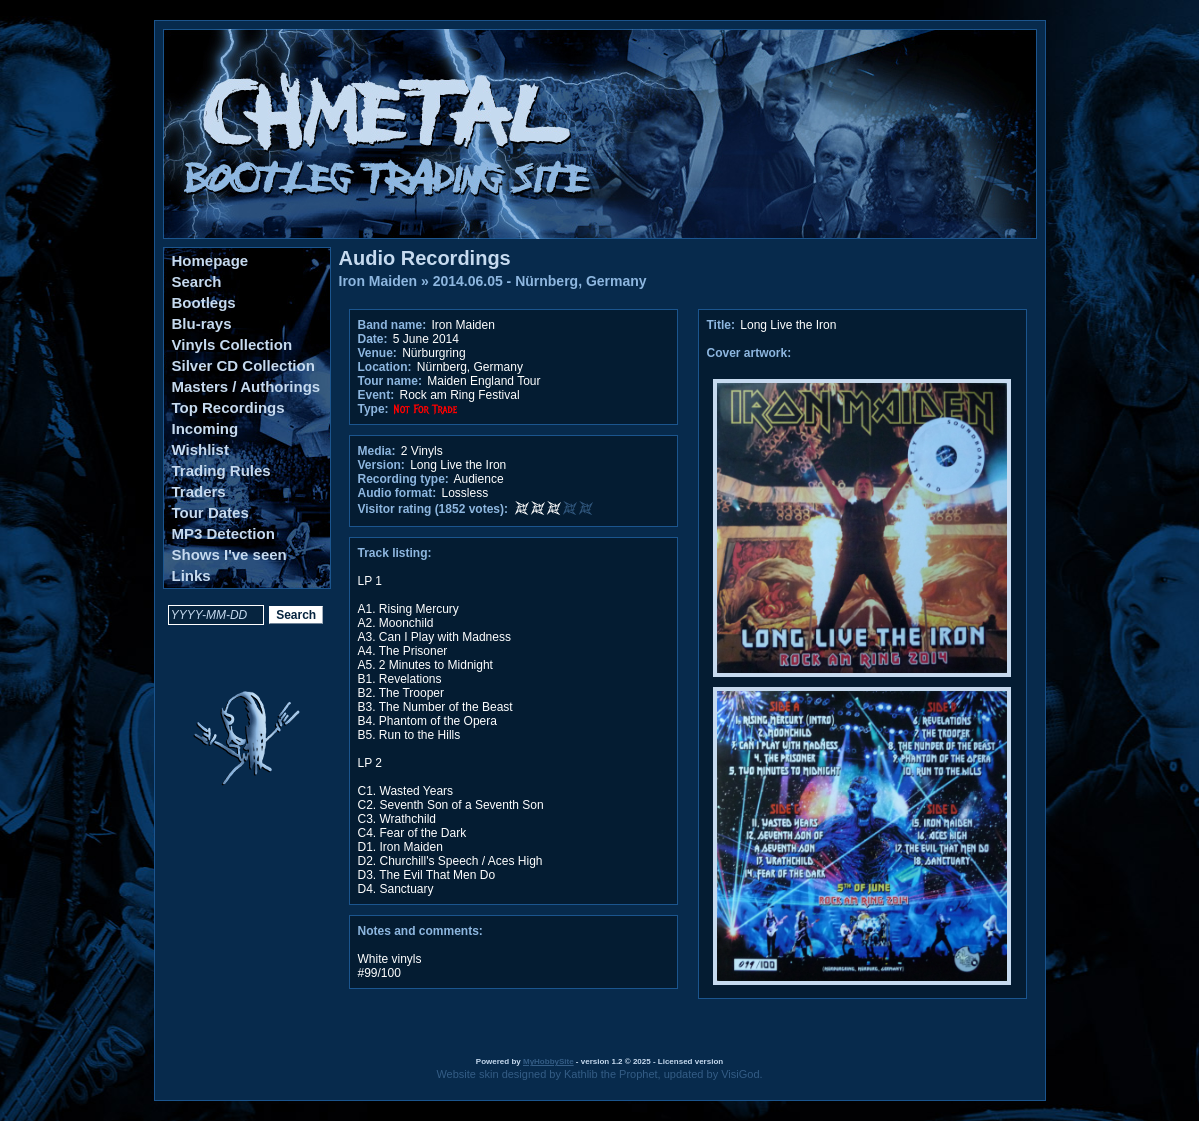 Image resolution: width=1199 pixels, height=1121 pixels. What do you see at coordinates (377, 353) in the screenshot?
I see `Venue:` at bounding box center [377, 353].